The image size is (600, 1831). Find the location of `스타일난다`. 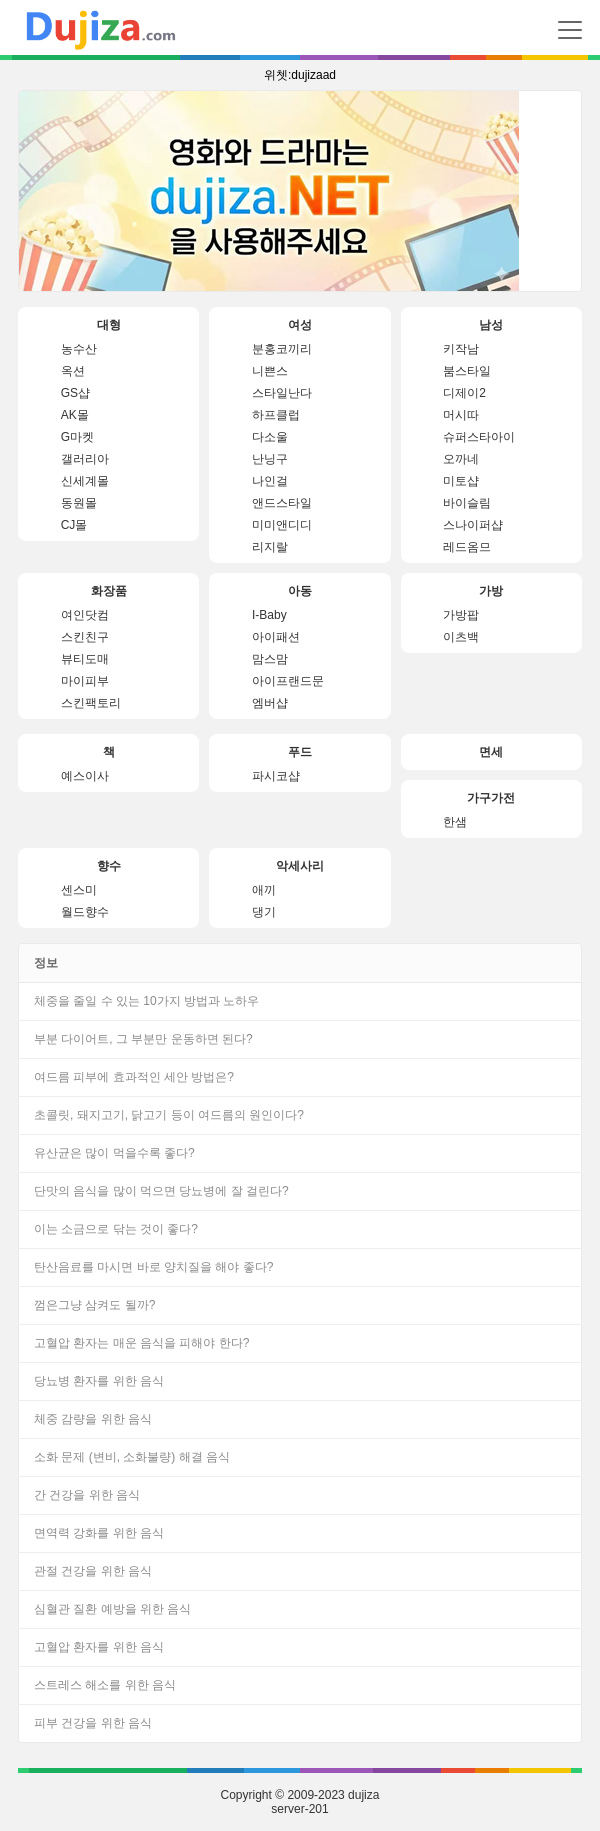

스타일난다 is located at coordinates (282, 393).